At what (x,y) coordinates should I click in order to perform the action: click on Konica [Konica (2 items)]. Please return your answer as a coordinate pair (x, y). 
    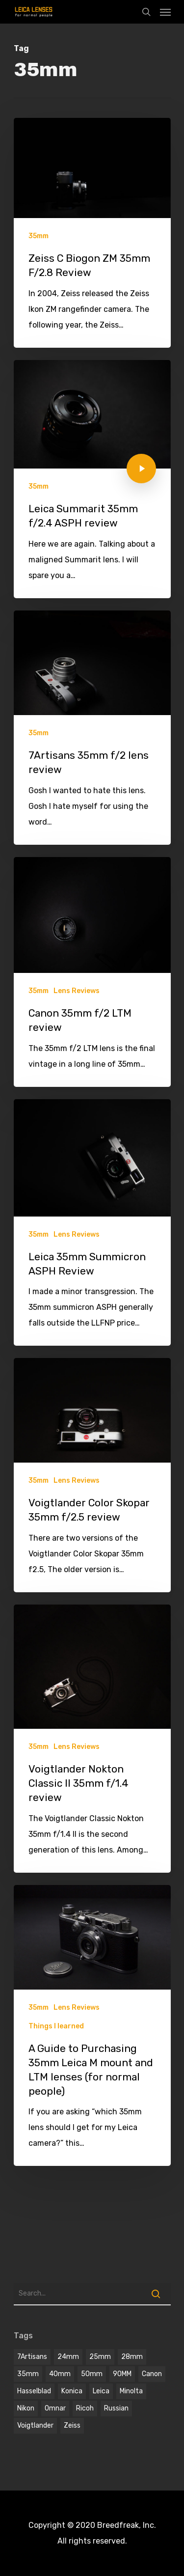
    Looking at the image, I should click on (71, 2391).